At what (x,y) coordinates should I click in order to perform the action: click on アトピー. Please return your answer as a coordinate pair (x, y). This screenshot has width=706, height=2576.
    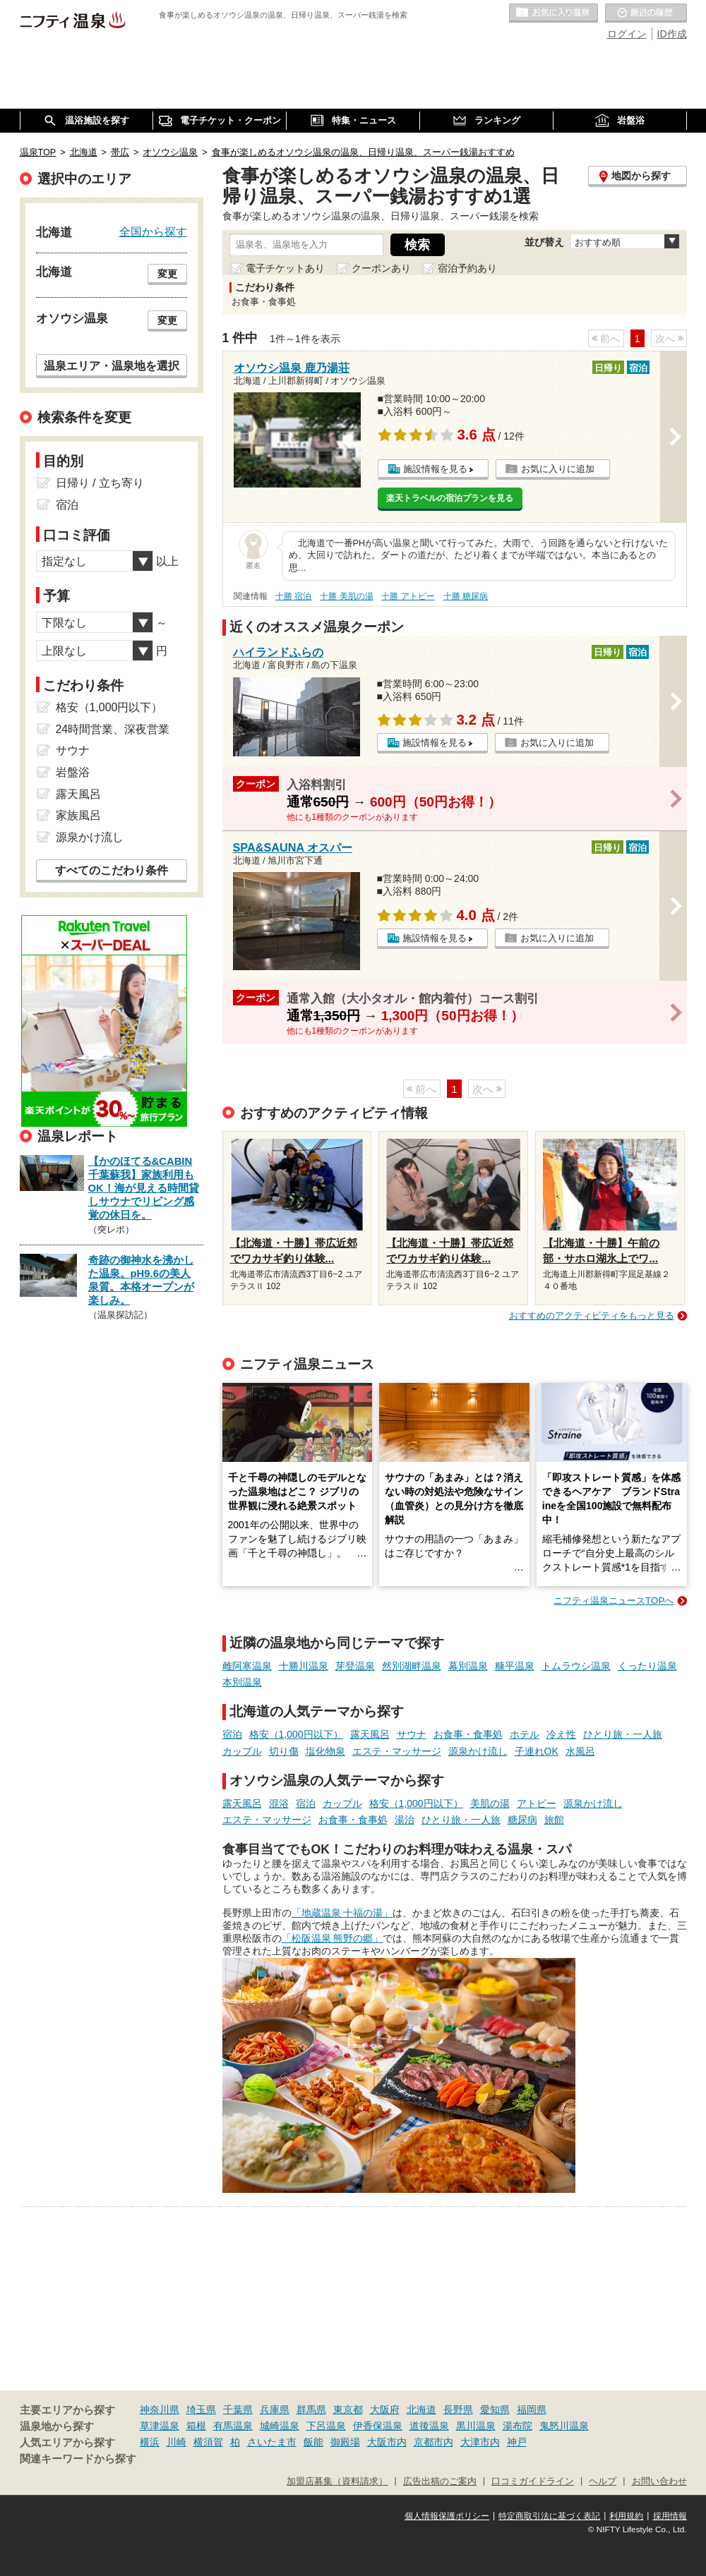
    Looking at the image, I should click on (536, 1803).